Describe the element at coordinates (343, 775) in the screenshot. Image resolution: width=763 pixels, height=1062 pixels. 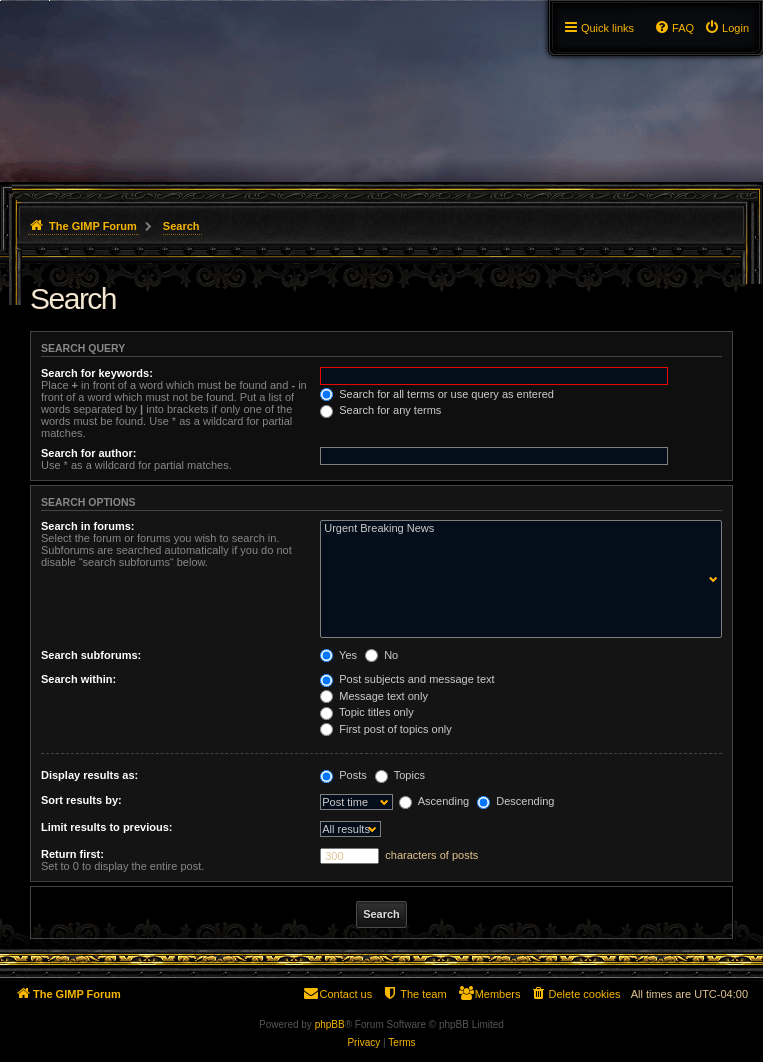
I see `Posts` at that location.